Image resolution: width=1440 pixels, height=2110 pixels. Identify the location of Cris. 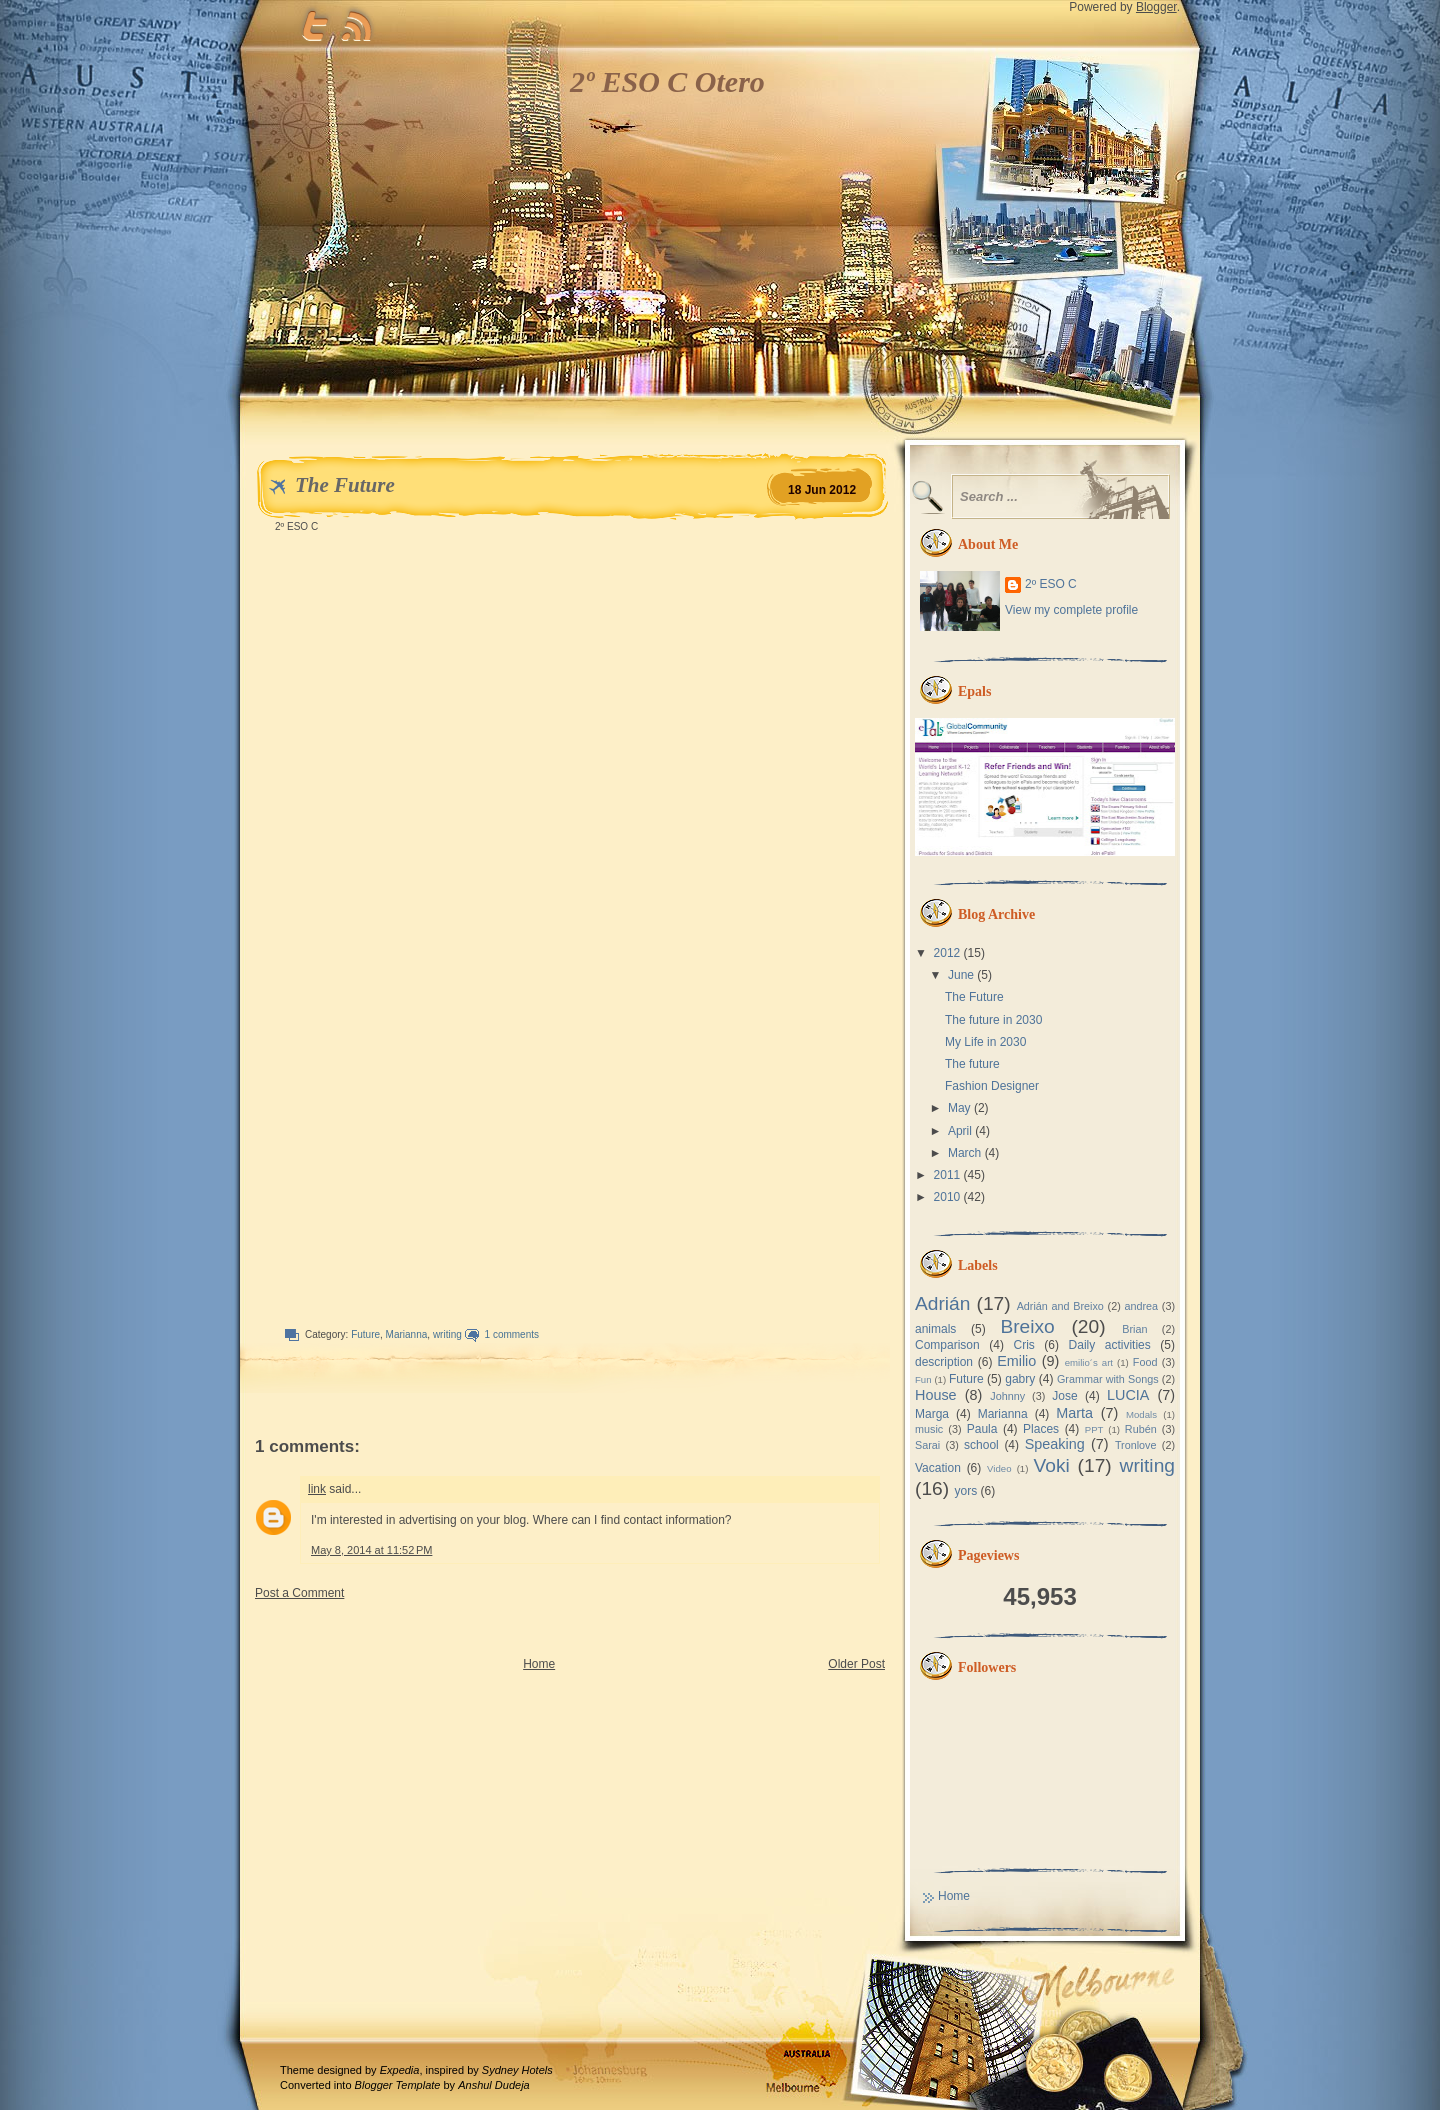
(1023, 1345).